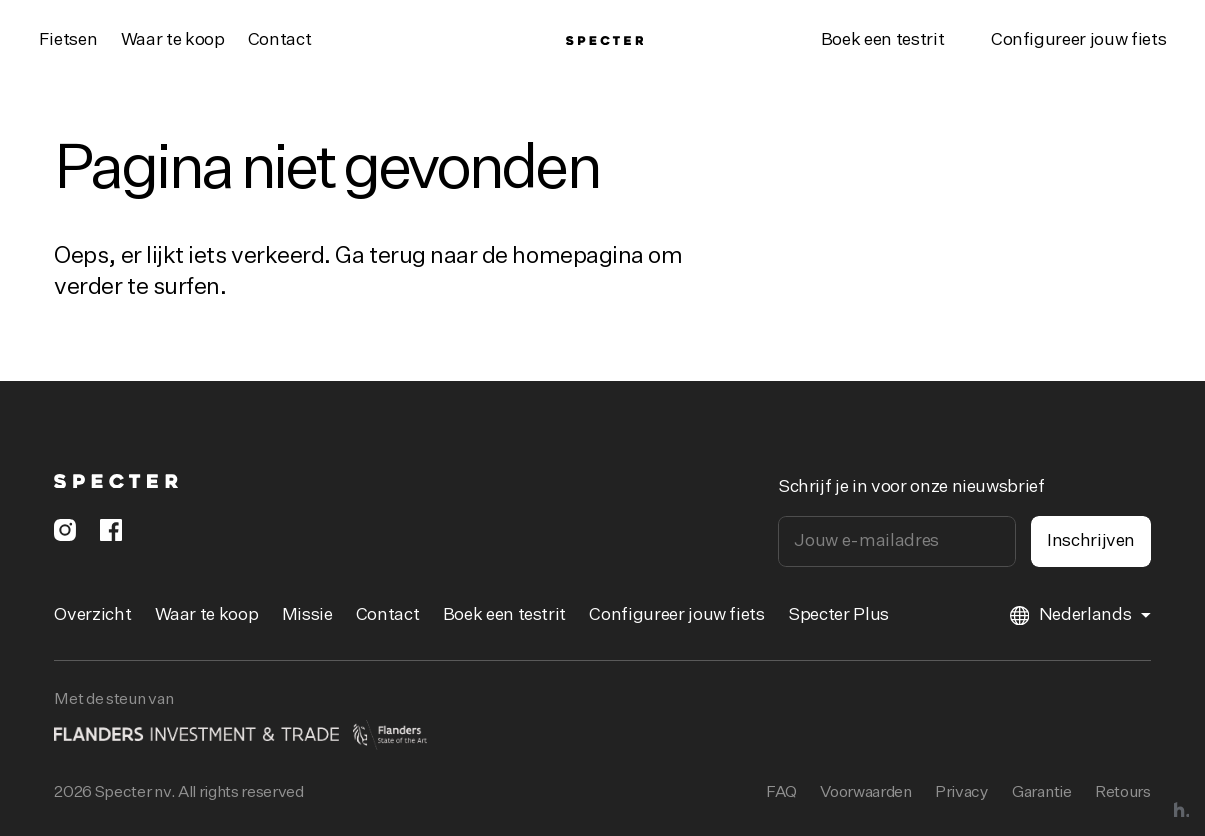  I want to click on Configureer jouw fiets, so click(676, 615).